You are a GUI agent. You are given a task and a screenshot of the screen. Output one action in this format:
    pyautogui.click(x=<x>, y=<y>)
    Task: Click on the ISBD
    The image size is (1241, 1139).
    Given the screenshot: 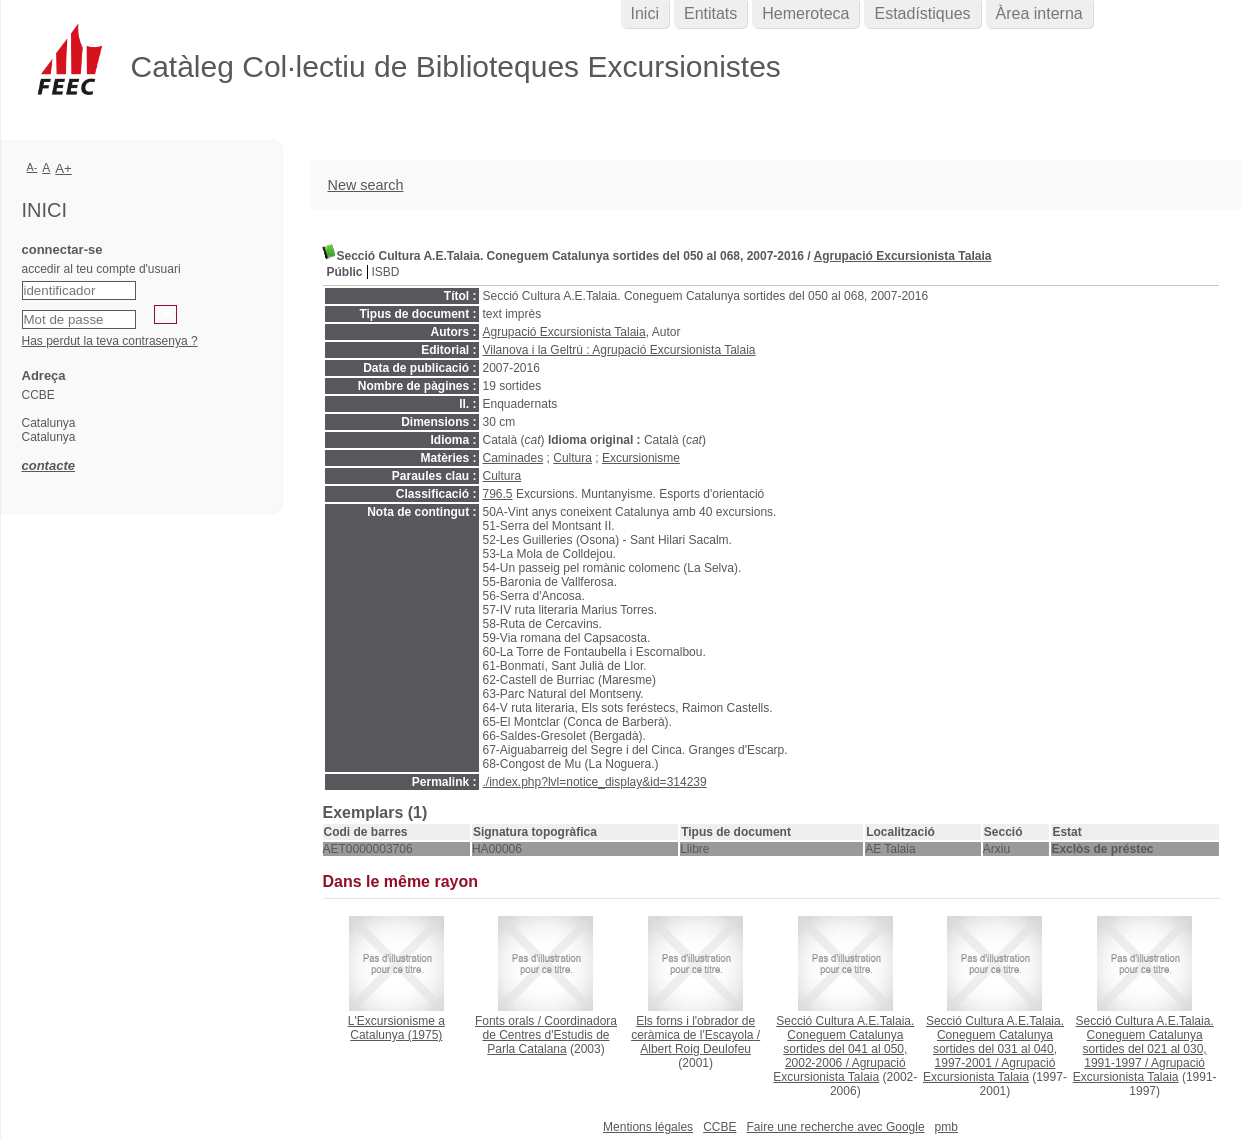 What is the action you would take?
    pyautogui.click(x=386, y=272)
    